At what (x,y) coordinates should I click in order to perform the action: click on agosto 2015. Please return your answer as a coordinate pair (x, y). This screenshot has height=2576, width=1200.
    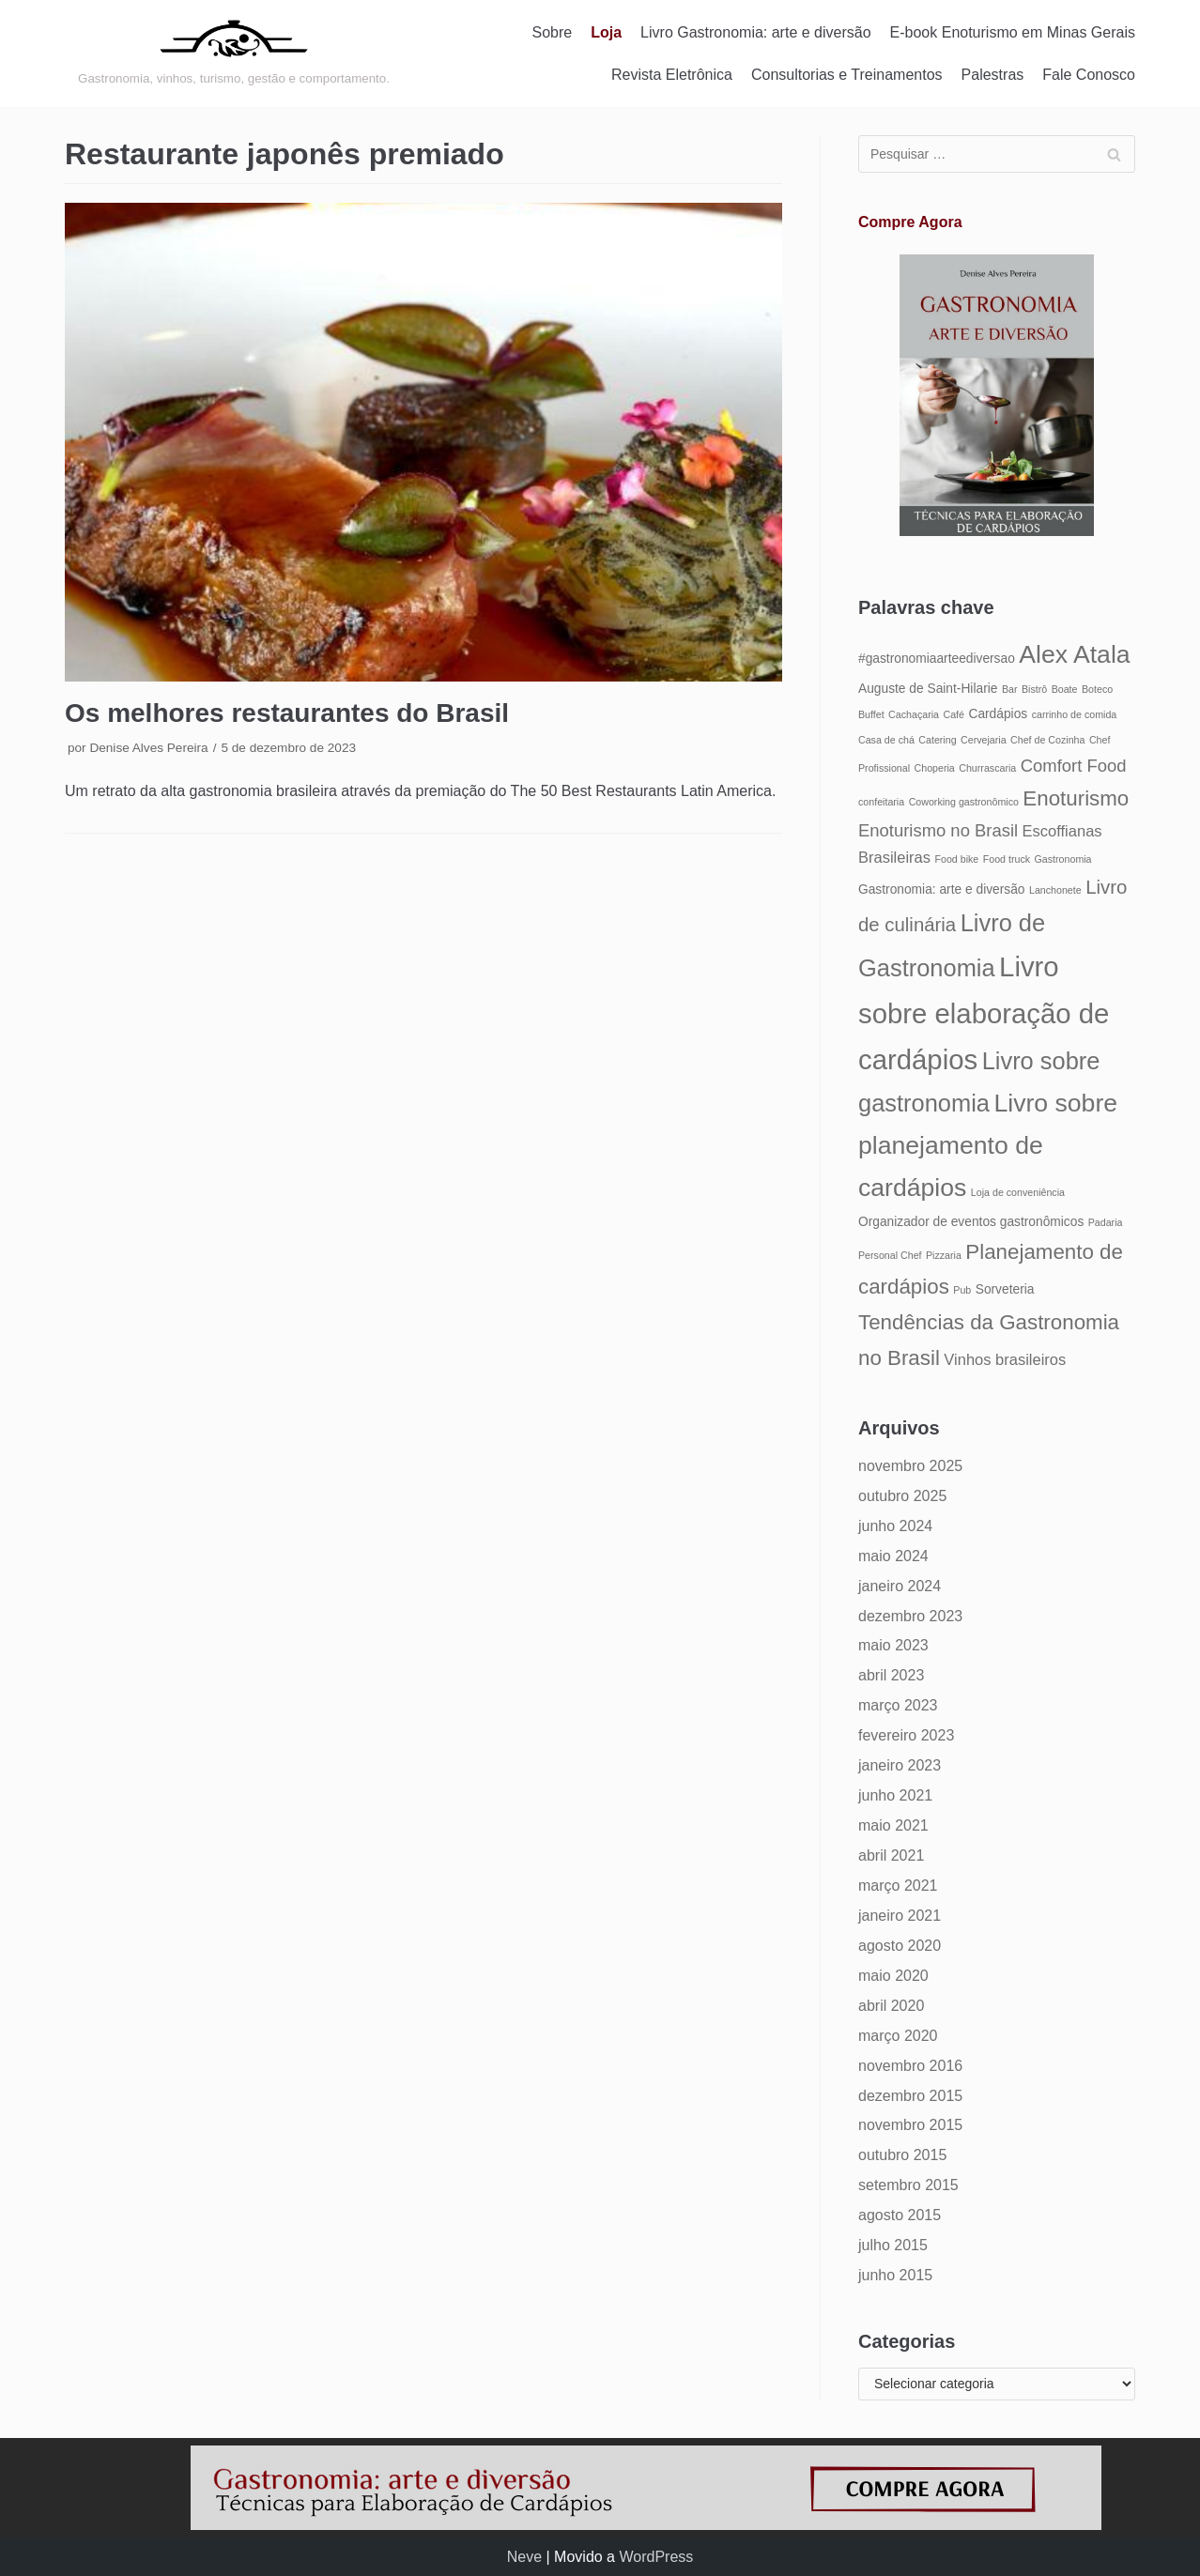
    Looking at the image, I should click on (899, 2215).